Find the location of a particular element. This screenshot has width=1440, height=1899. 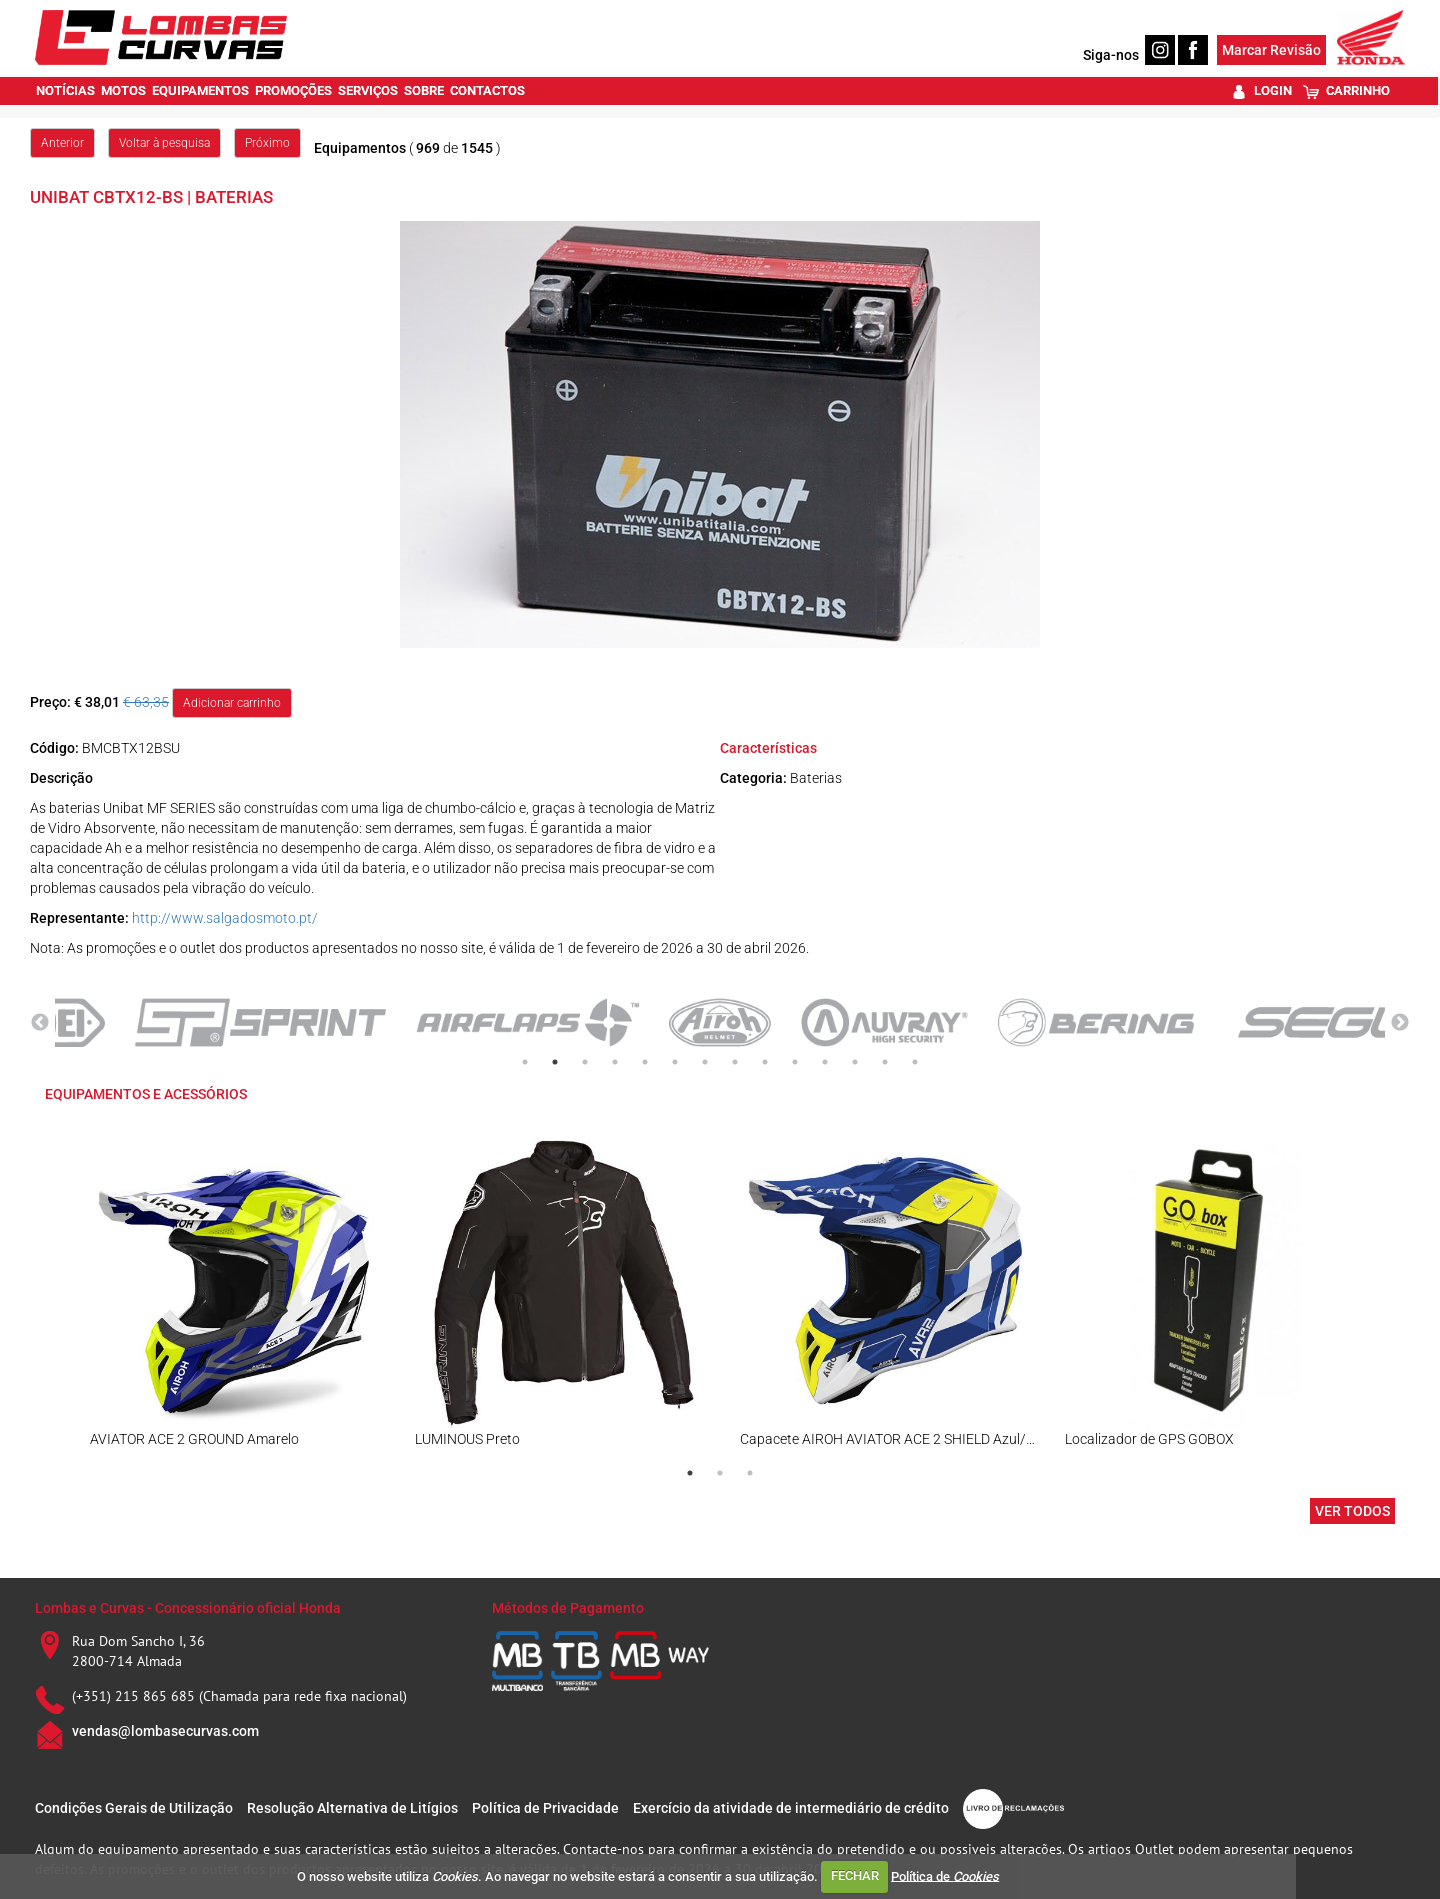

4 [tab] is located at coordinates (615, 1062).